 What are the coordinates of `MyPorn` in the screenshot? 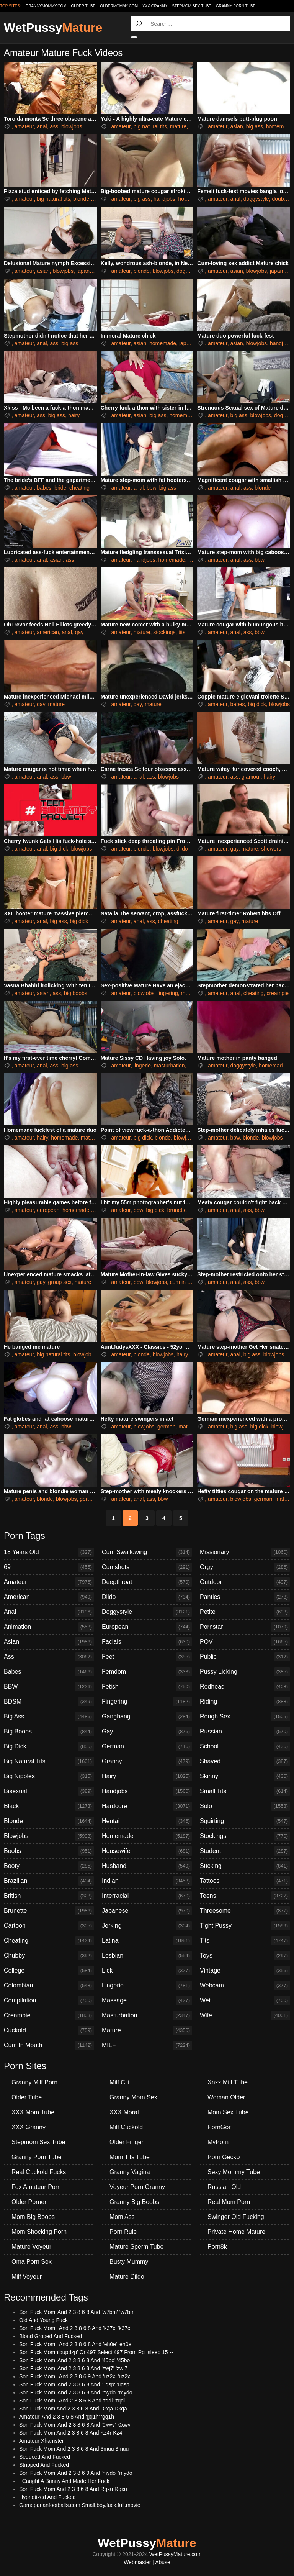 It's located at (218, 2142).